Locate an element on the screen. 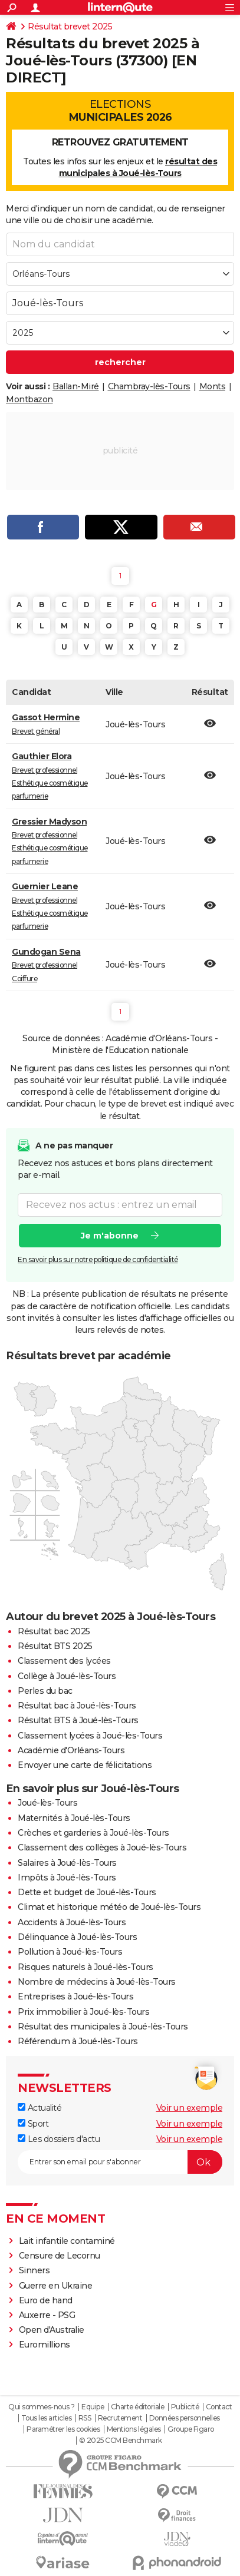 This screenshot has width=240, height=2576. Collège à Joué-lès-Tours is located at coordinates (67, 1676).